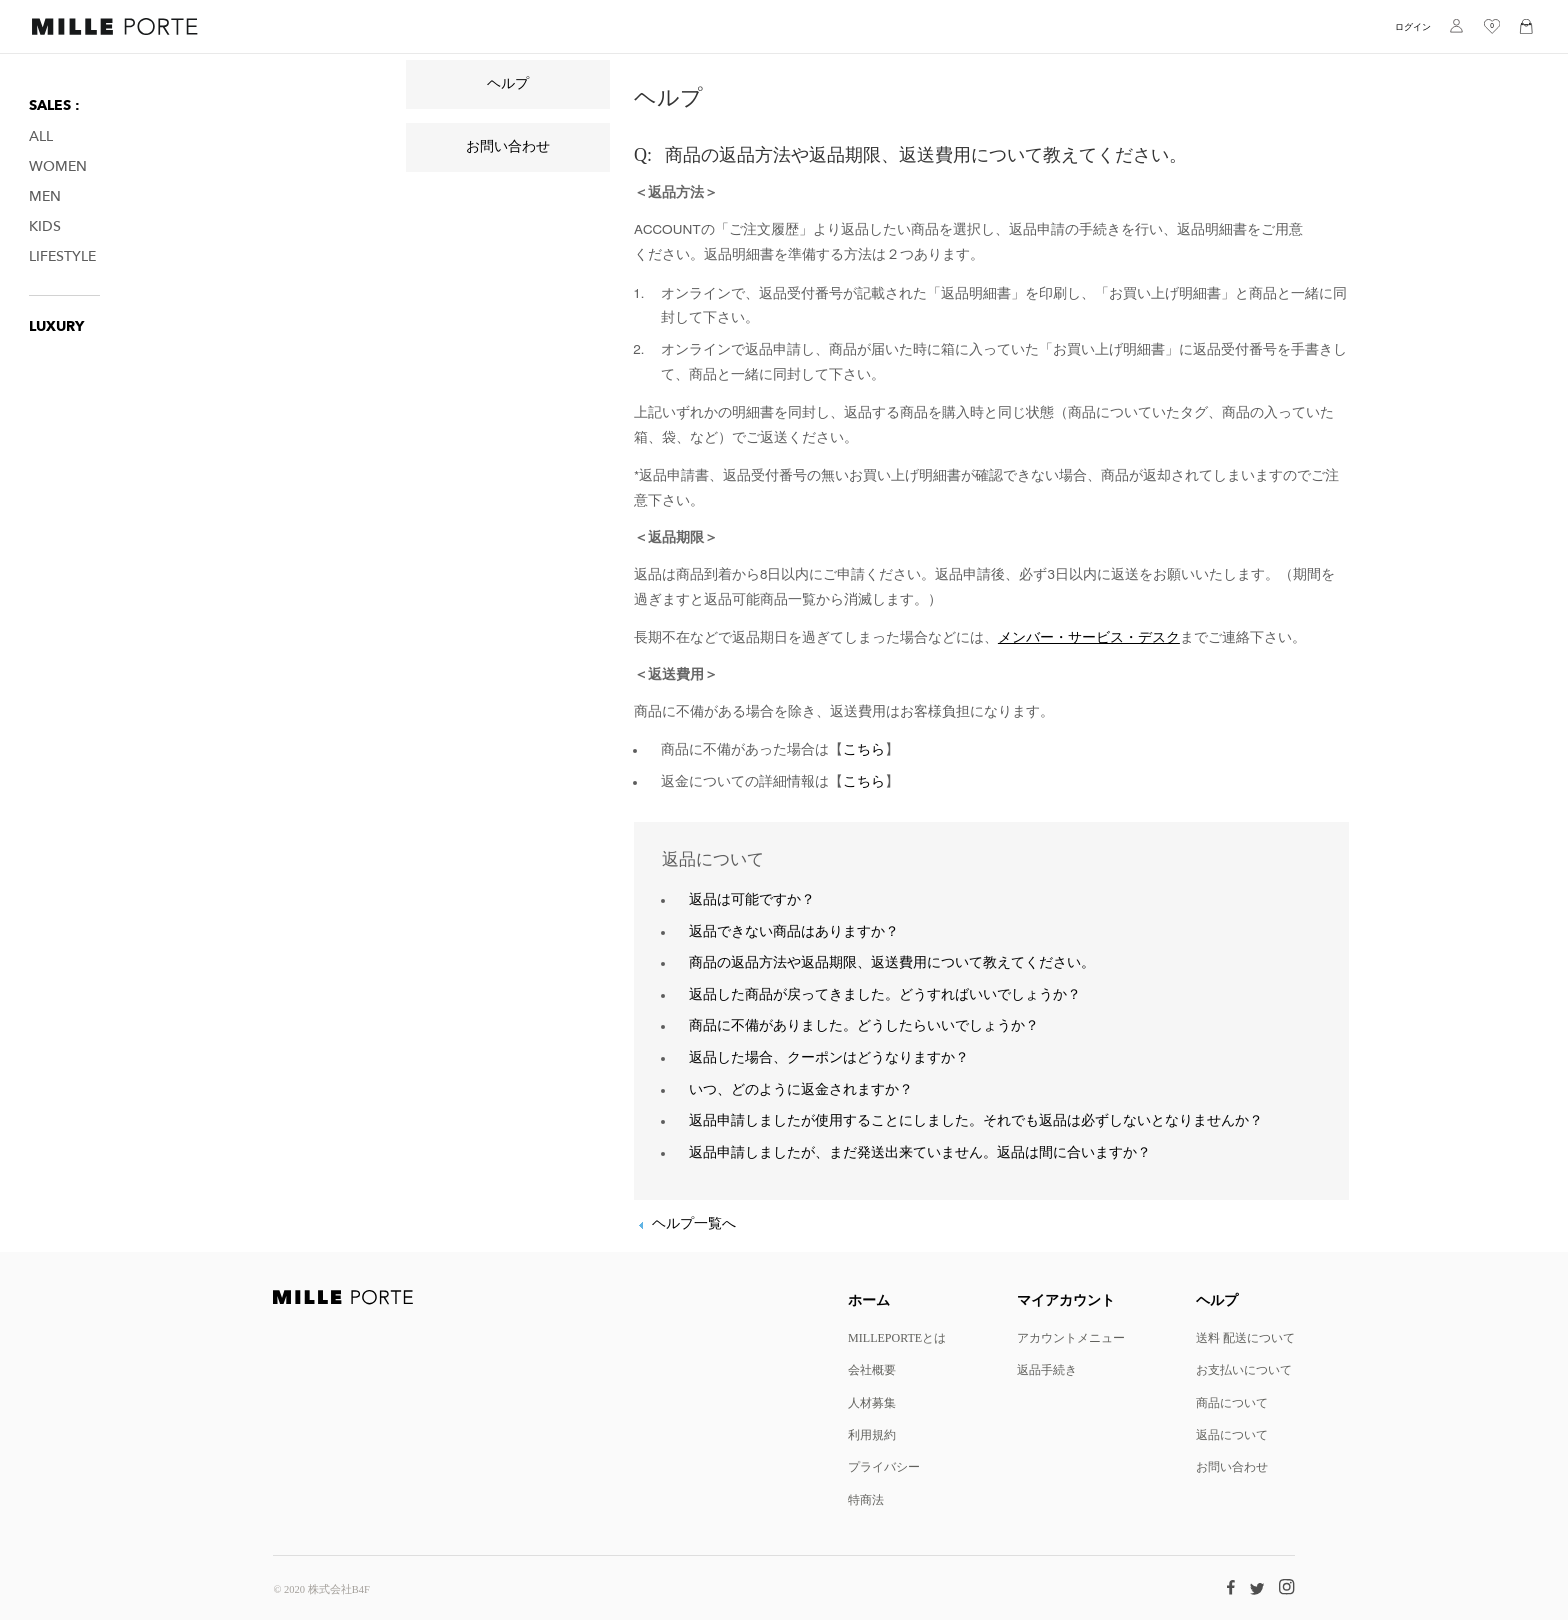 Image resolution: width=1568 pixels, height=1620 pixels. Describe the element at coordinates (508, 147) in the screenshot. I see `お問い合わせ` at that location.